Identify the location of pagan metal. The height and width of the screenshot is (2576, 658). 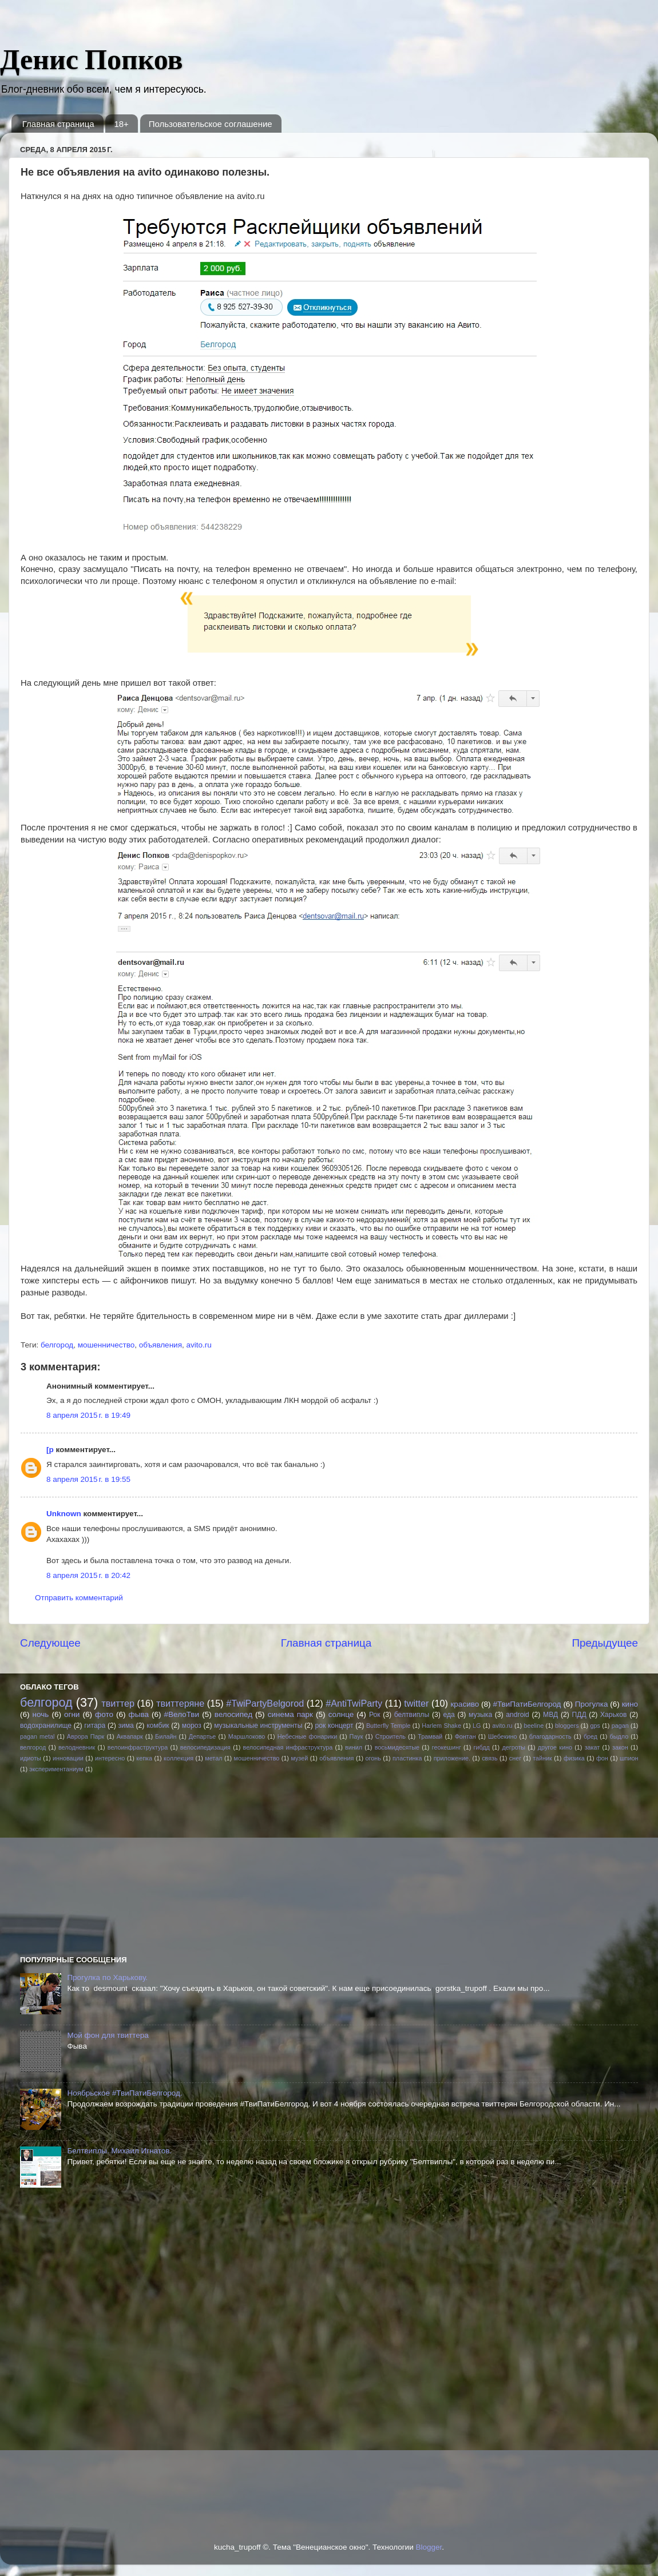
(37, 1736).